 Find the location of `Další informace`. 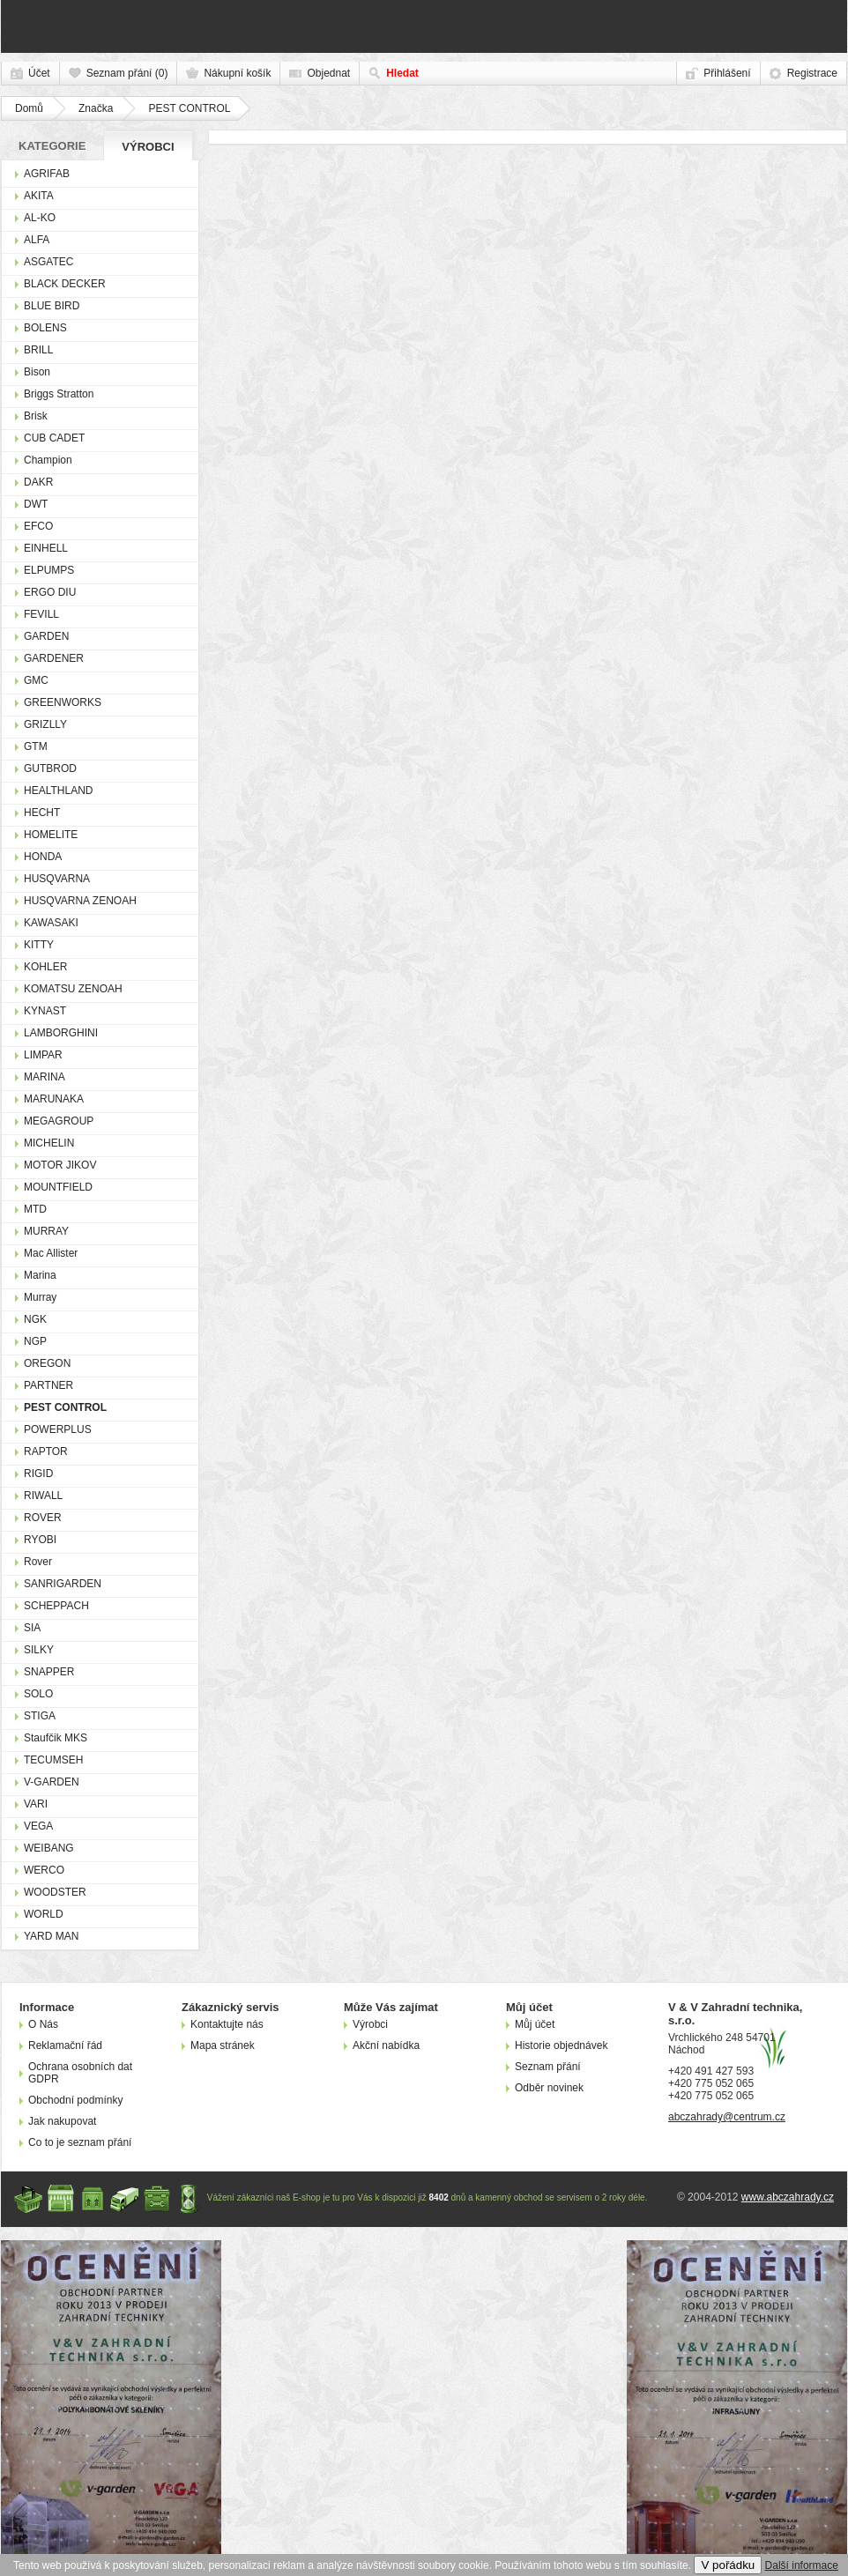

Další informace is located at coordinates (801, 2565).